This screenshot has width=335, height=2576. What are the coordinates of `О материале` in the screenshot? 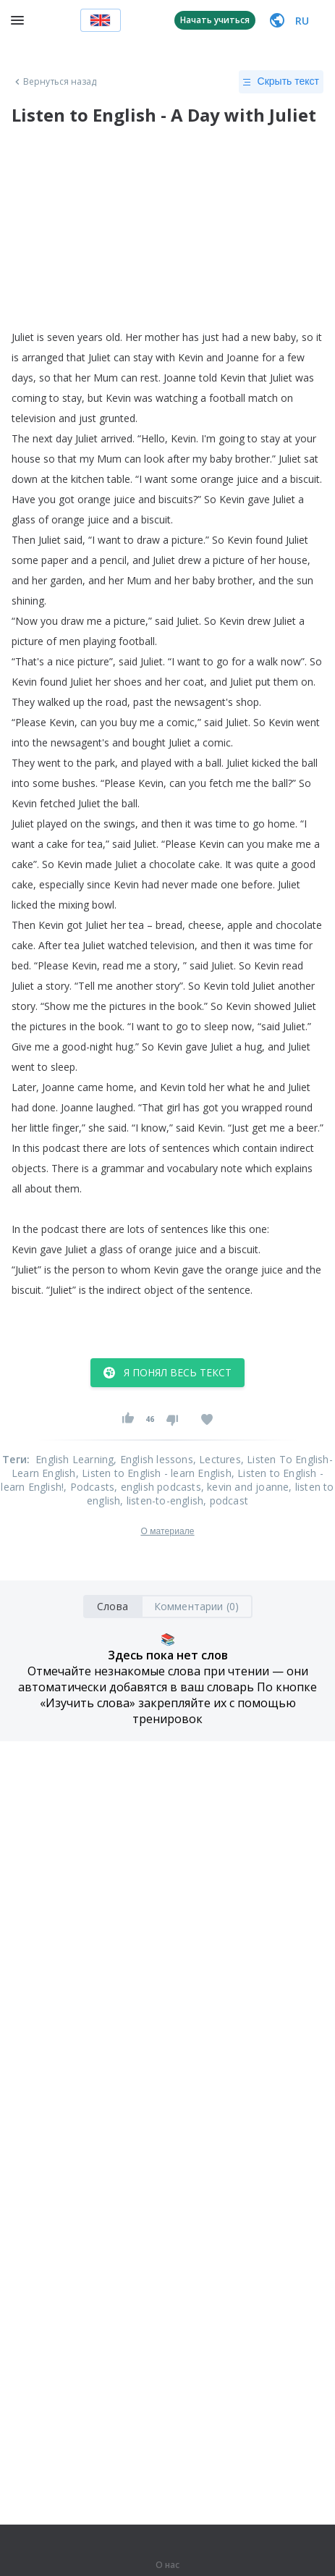 It's located at (167, 1531).